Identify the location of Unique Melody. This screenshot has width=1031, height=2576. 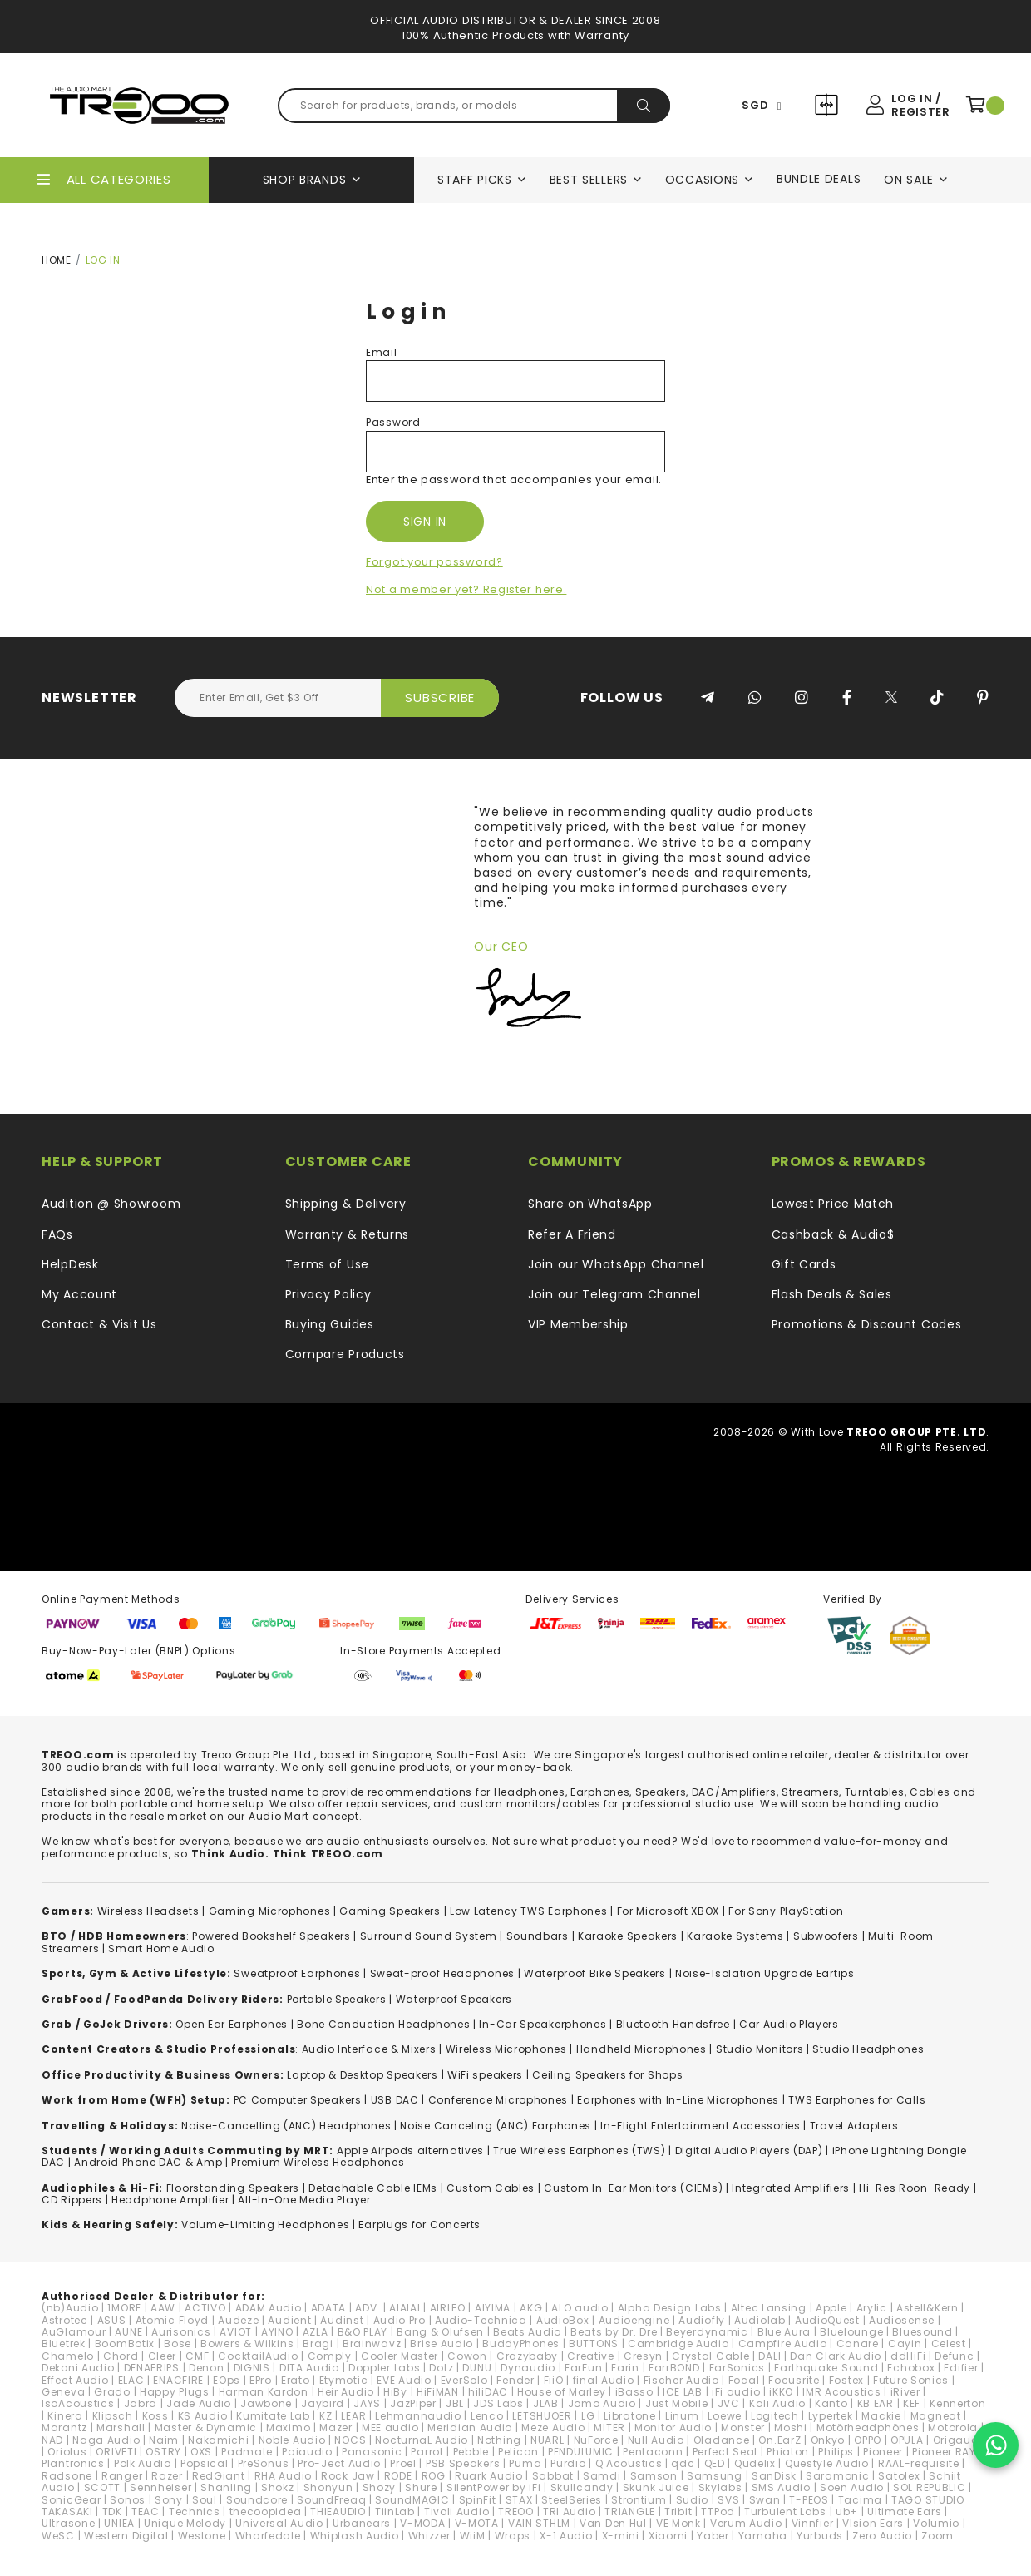
(185, 2523).